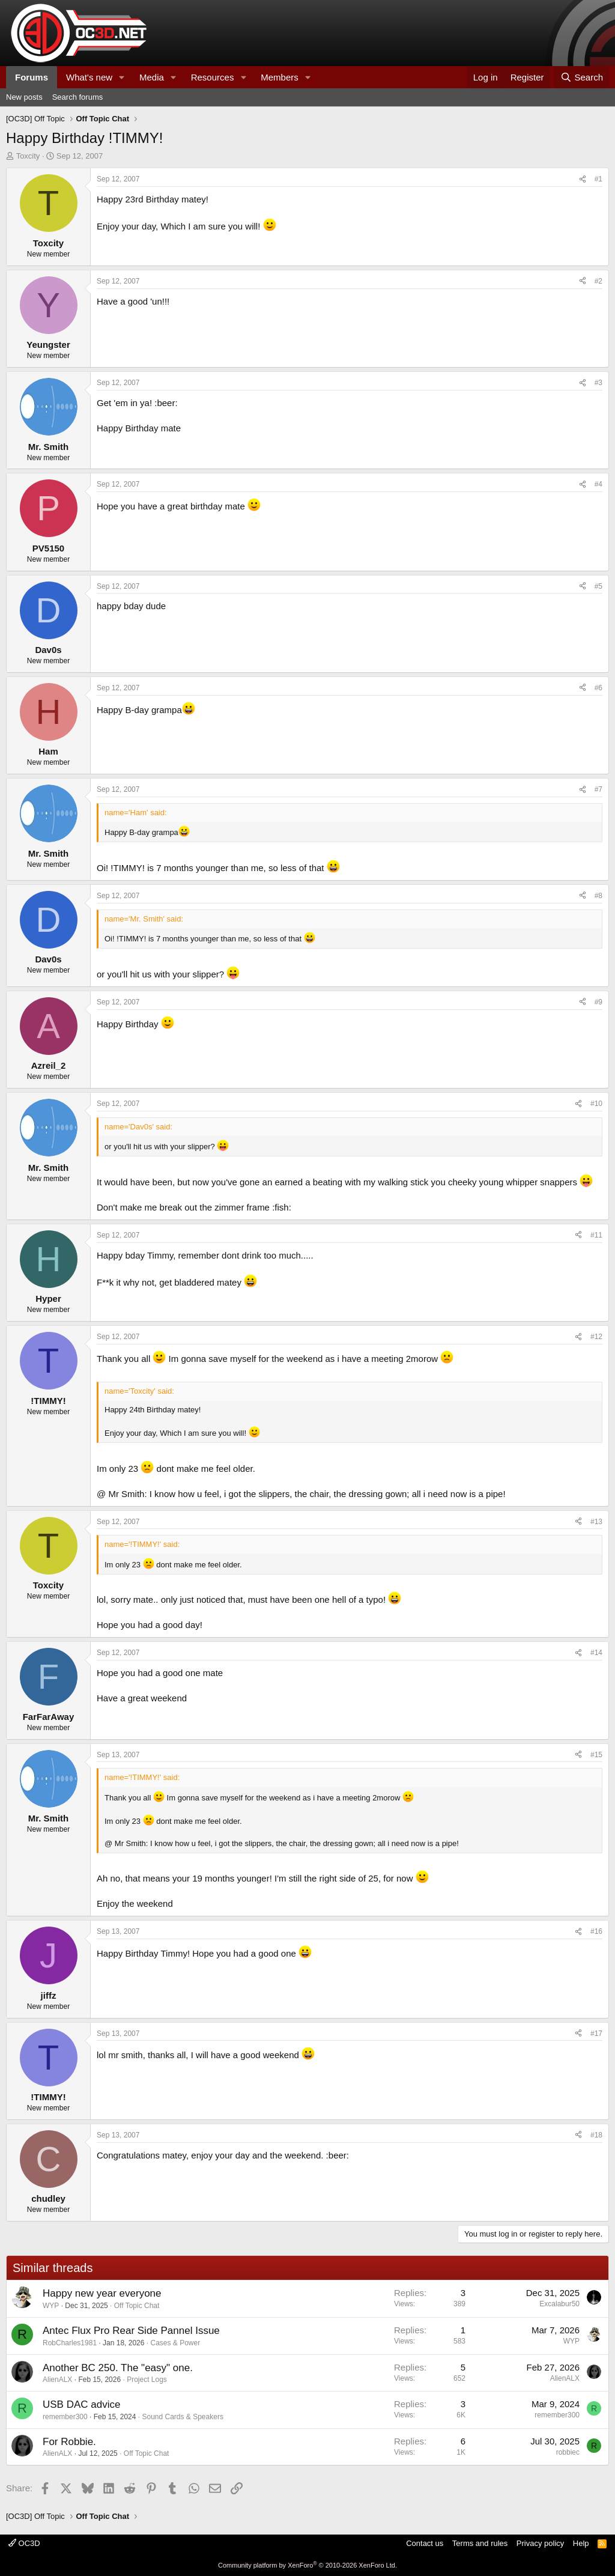 The image size is (615, 2576). I want to click on [Share], so click(582, 179).